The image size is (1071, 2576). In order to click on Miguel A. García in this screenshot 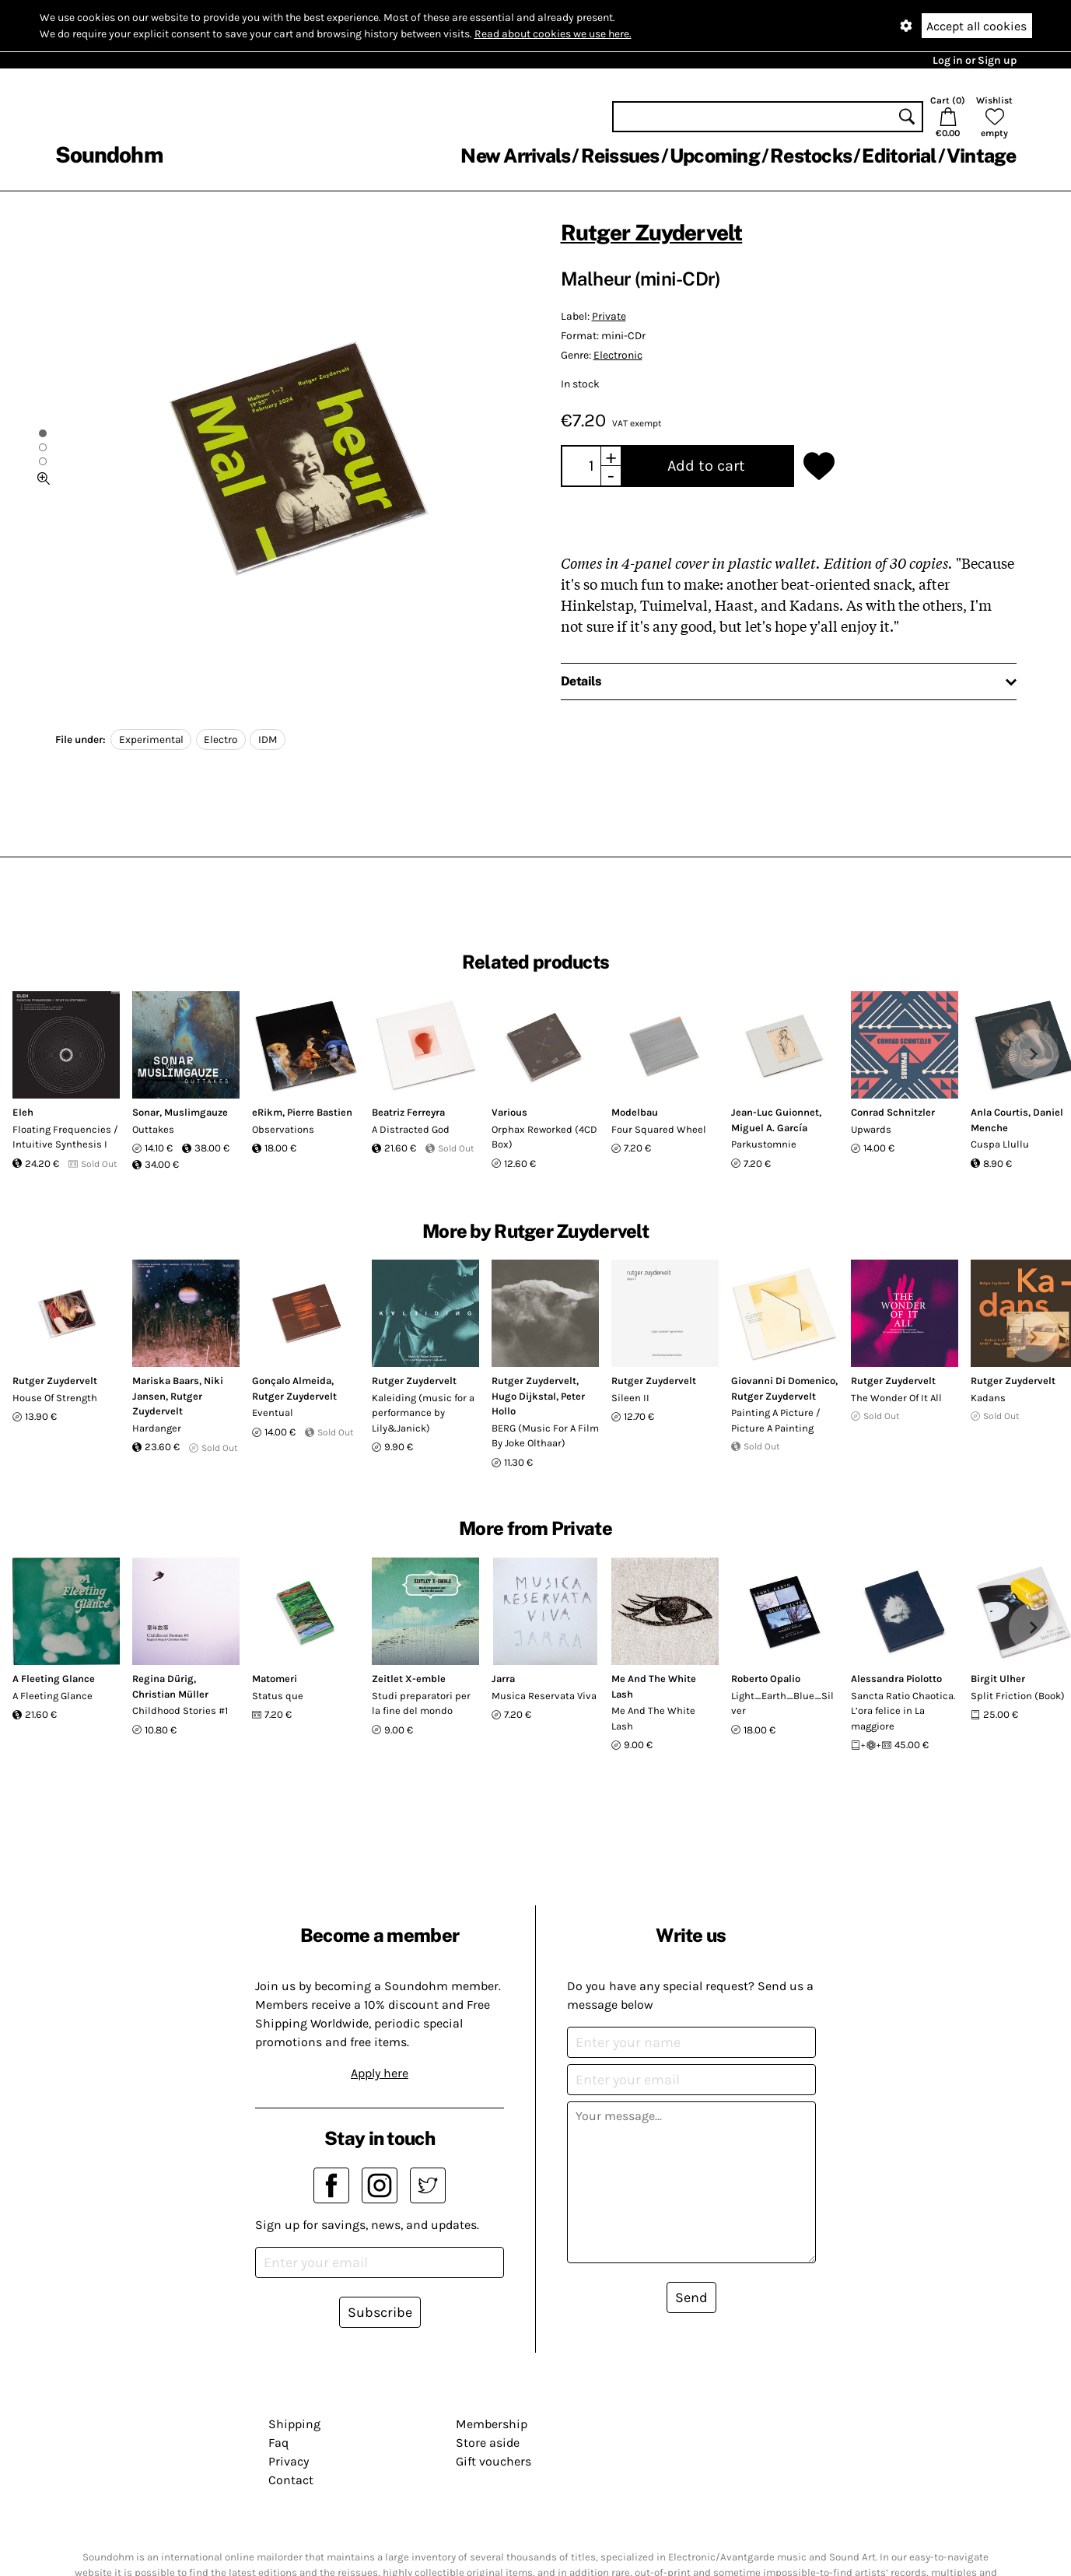, I will do `click(769, 1128)`.